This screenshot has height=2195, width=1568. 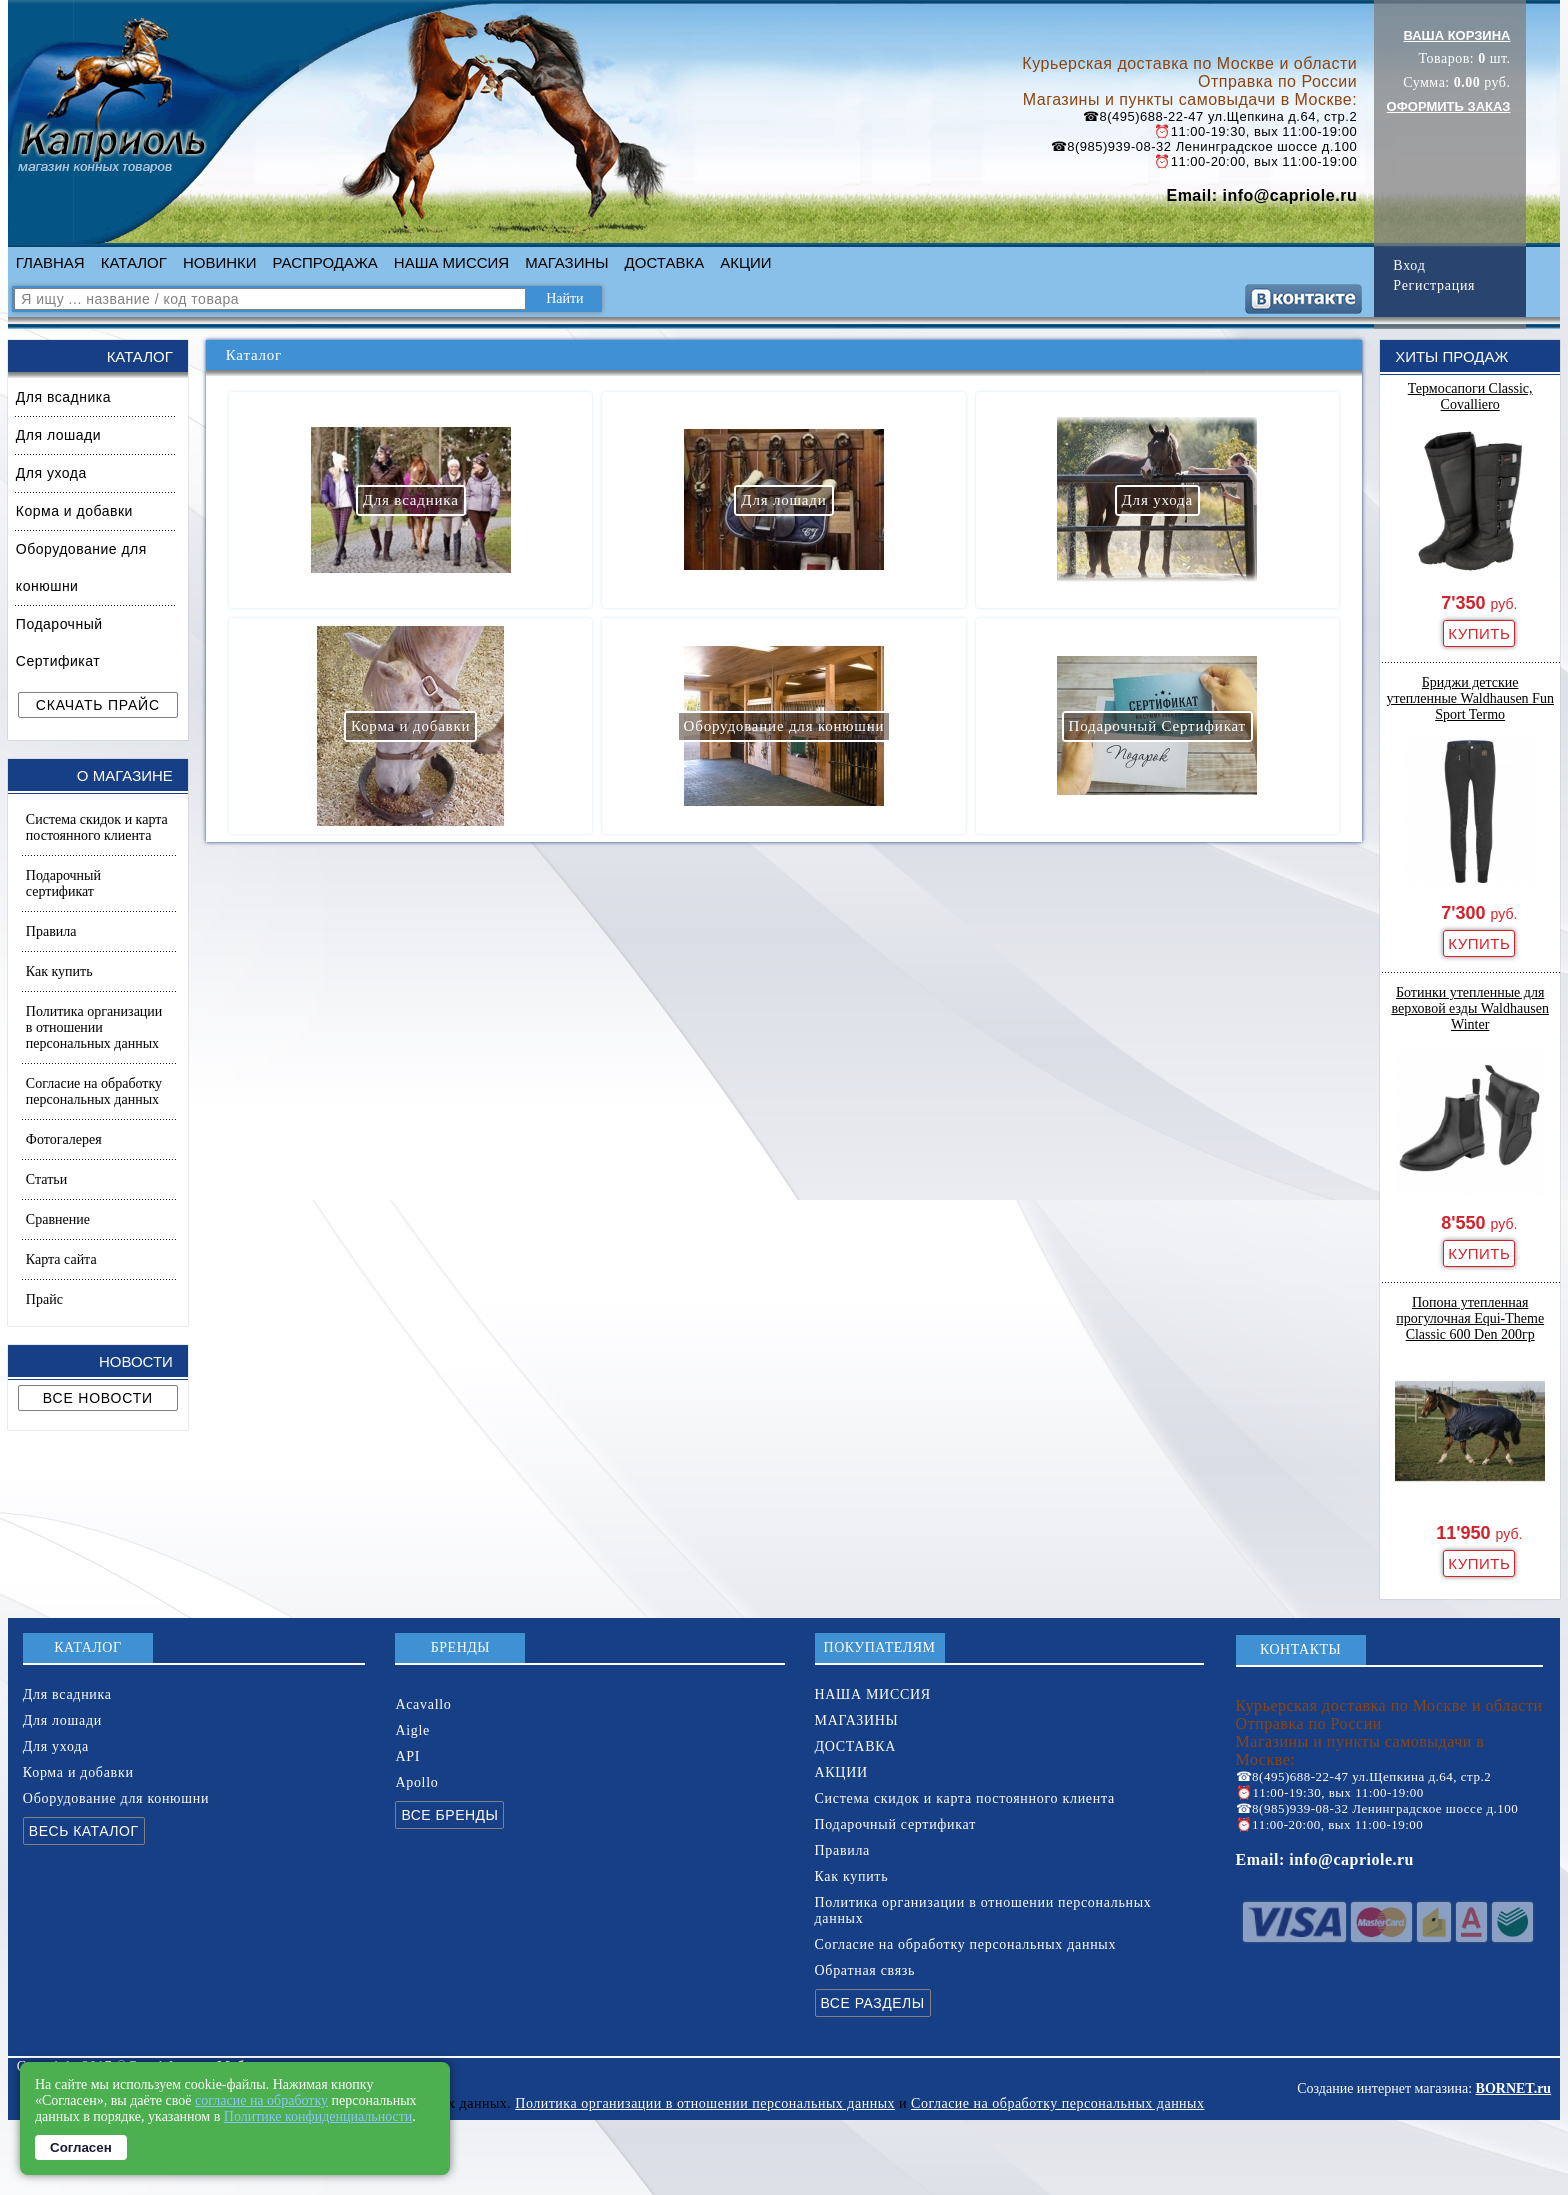 What do you see at coordinates (63, 883) in the screenshot?
I see `Подарочный сертификат` at bounding box center [63, 883].